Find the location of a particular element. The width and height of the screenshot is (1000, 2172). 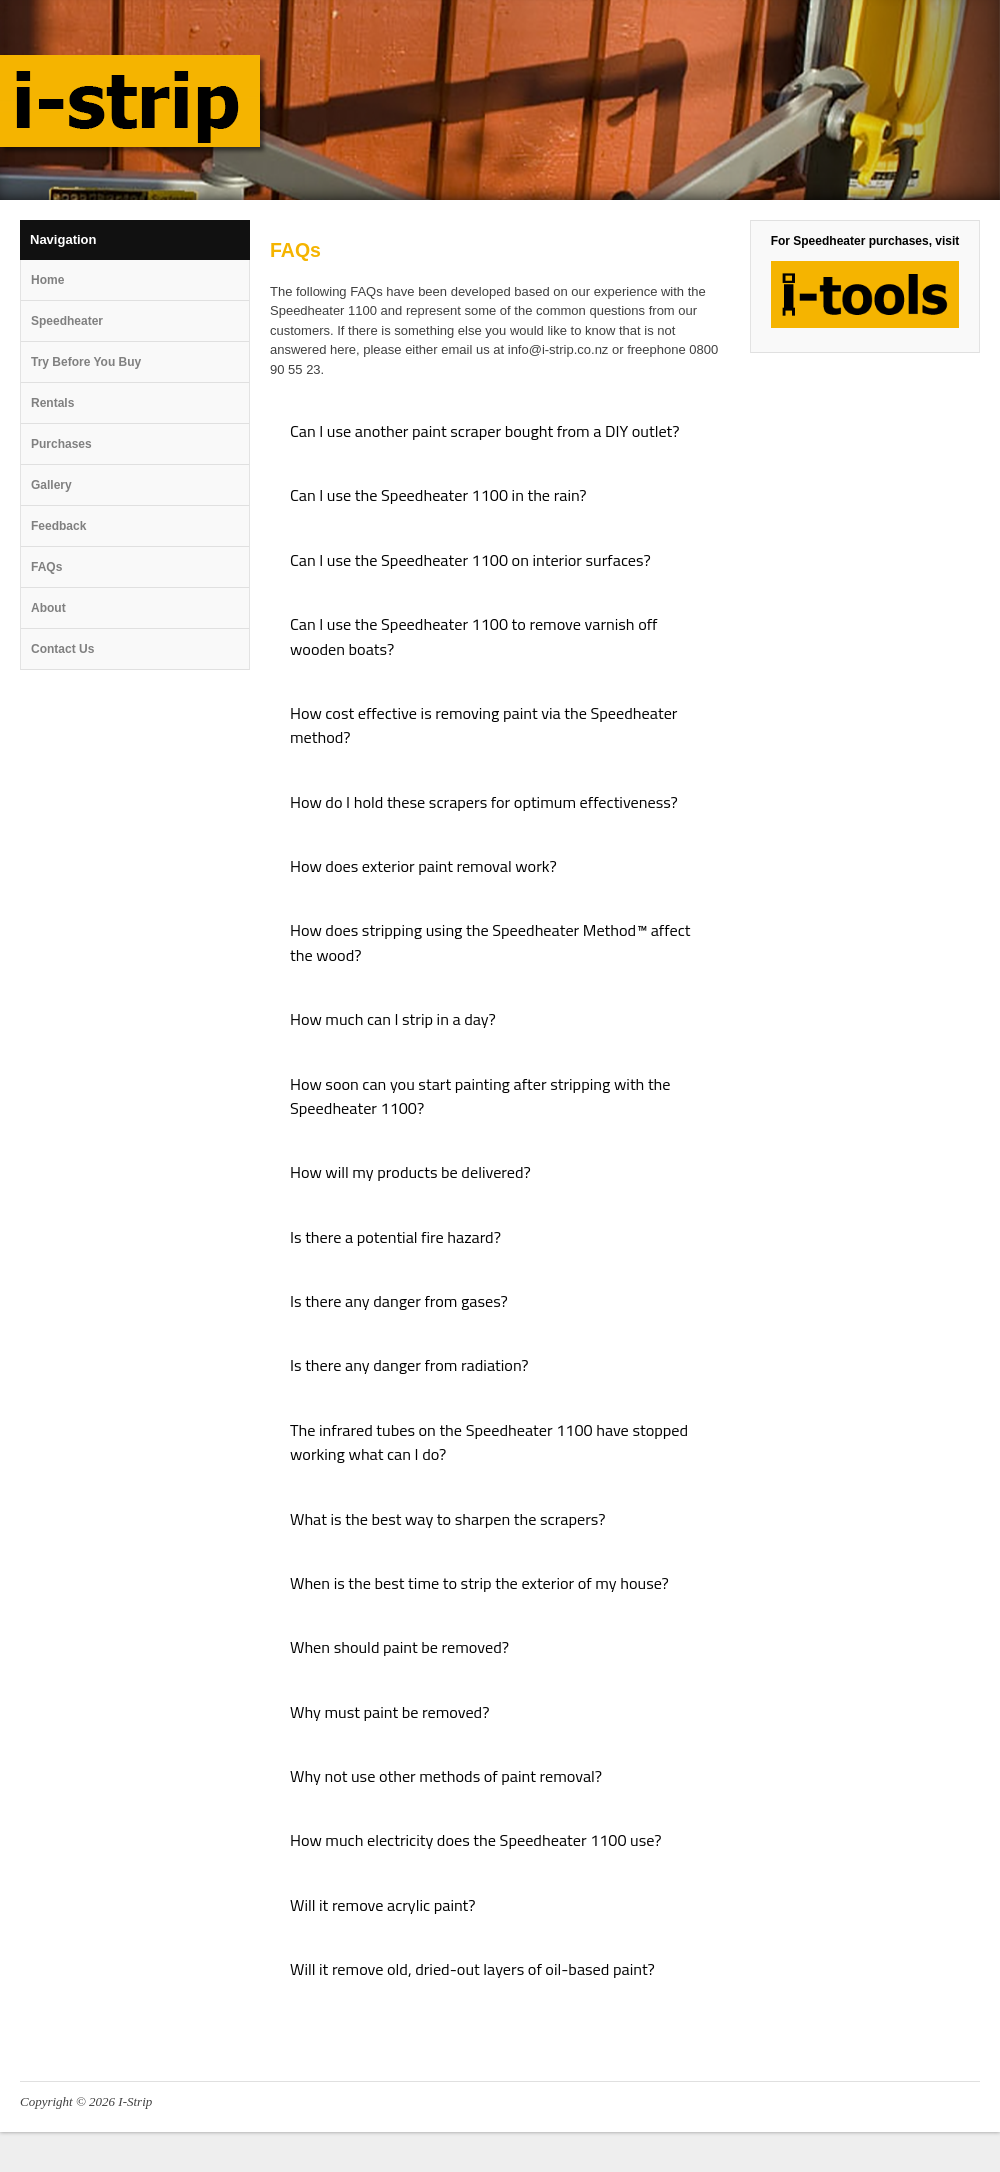

Is there a potential fire hazard? [tab] is located at coordinates (395, 1237).